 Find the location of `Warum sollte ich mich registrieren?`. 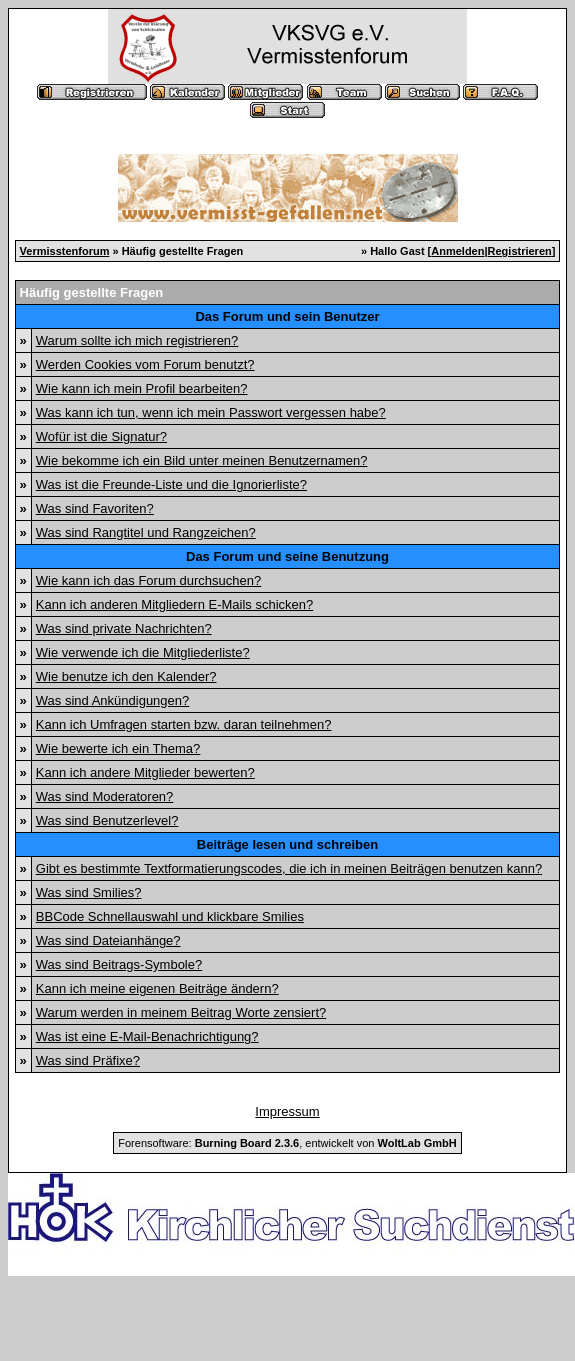

Warum sollte ich mich registrieren? is located at coordinates (137, 340).